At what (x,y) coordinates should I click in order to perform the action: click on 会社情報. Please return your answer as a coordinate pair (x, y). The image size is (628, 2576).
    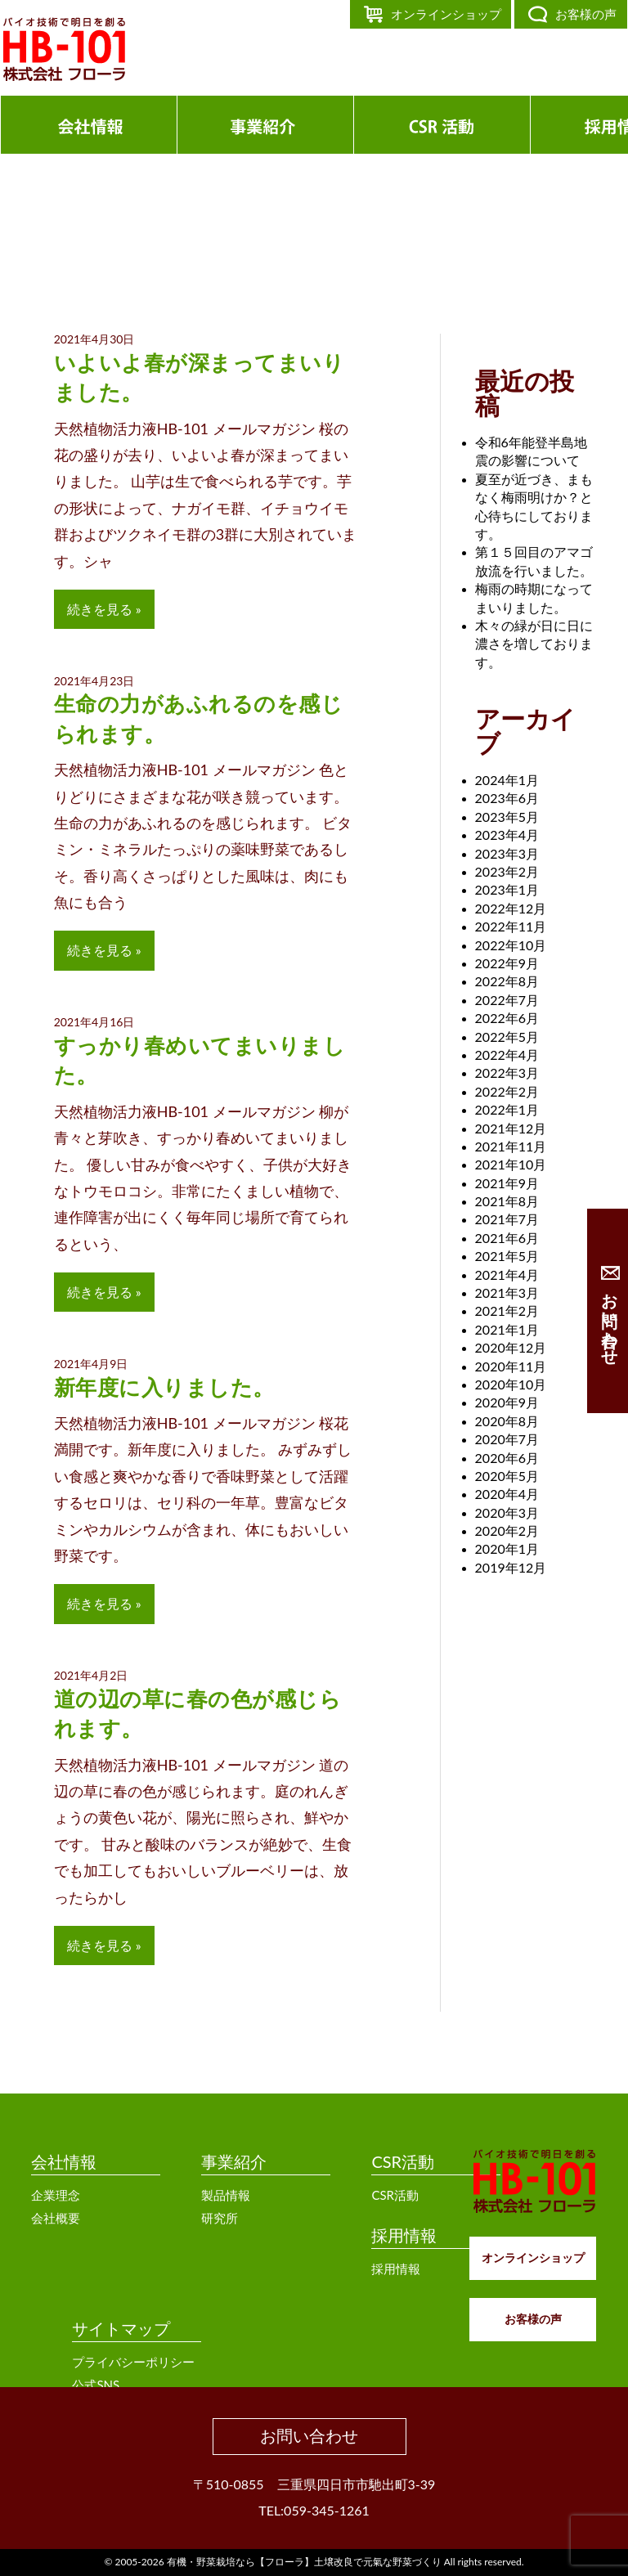
    Looking at the image, I should click on (63, 2161).